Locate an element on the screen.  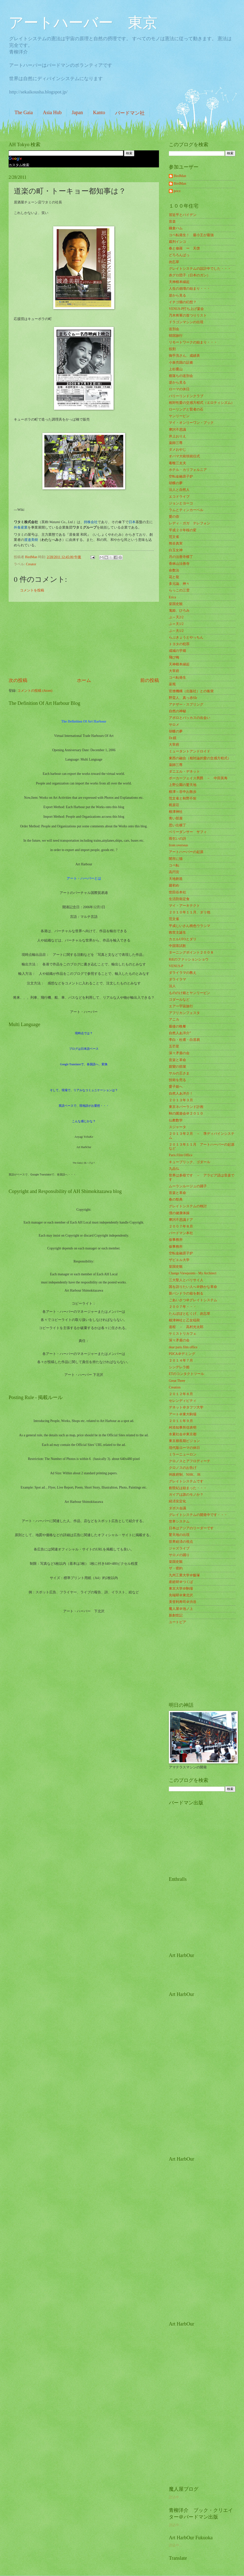
コペ転 is located at coordinates (174, 865).